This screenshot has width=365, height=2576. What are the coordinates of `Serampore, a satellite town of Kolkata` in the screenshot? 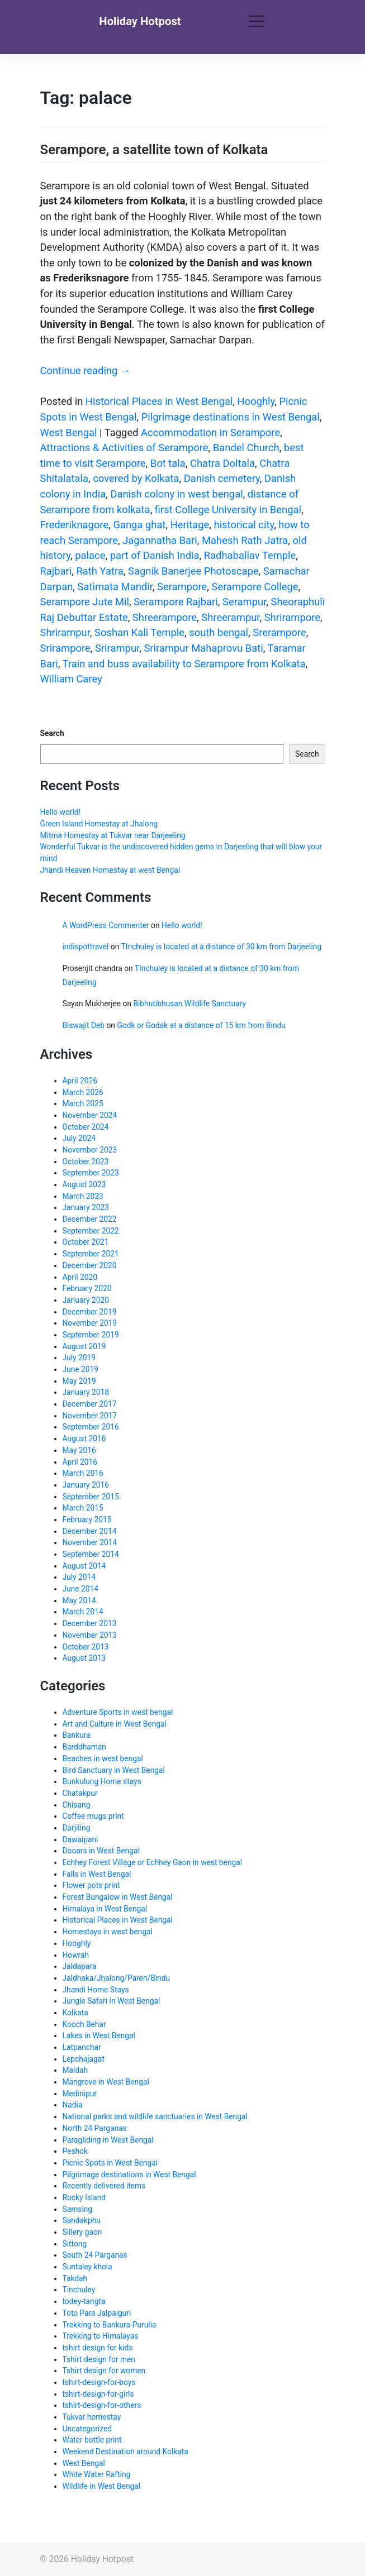 It's located at (154, 149).